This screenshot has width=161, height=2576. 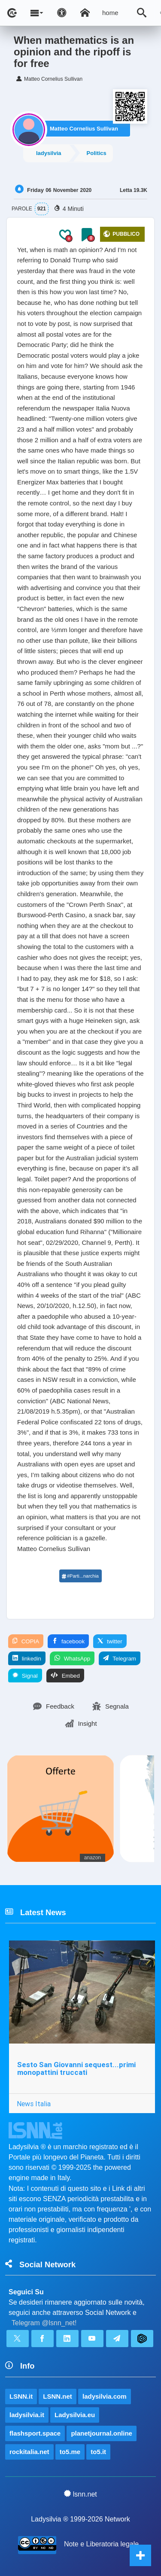 I want to click on Politics, so click(x=96, y=153).